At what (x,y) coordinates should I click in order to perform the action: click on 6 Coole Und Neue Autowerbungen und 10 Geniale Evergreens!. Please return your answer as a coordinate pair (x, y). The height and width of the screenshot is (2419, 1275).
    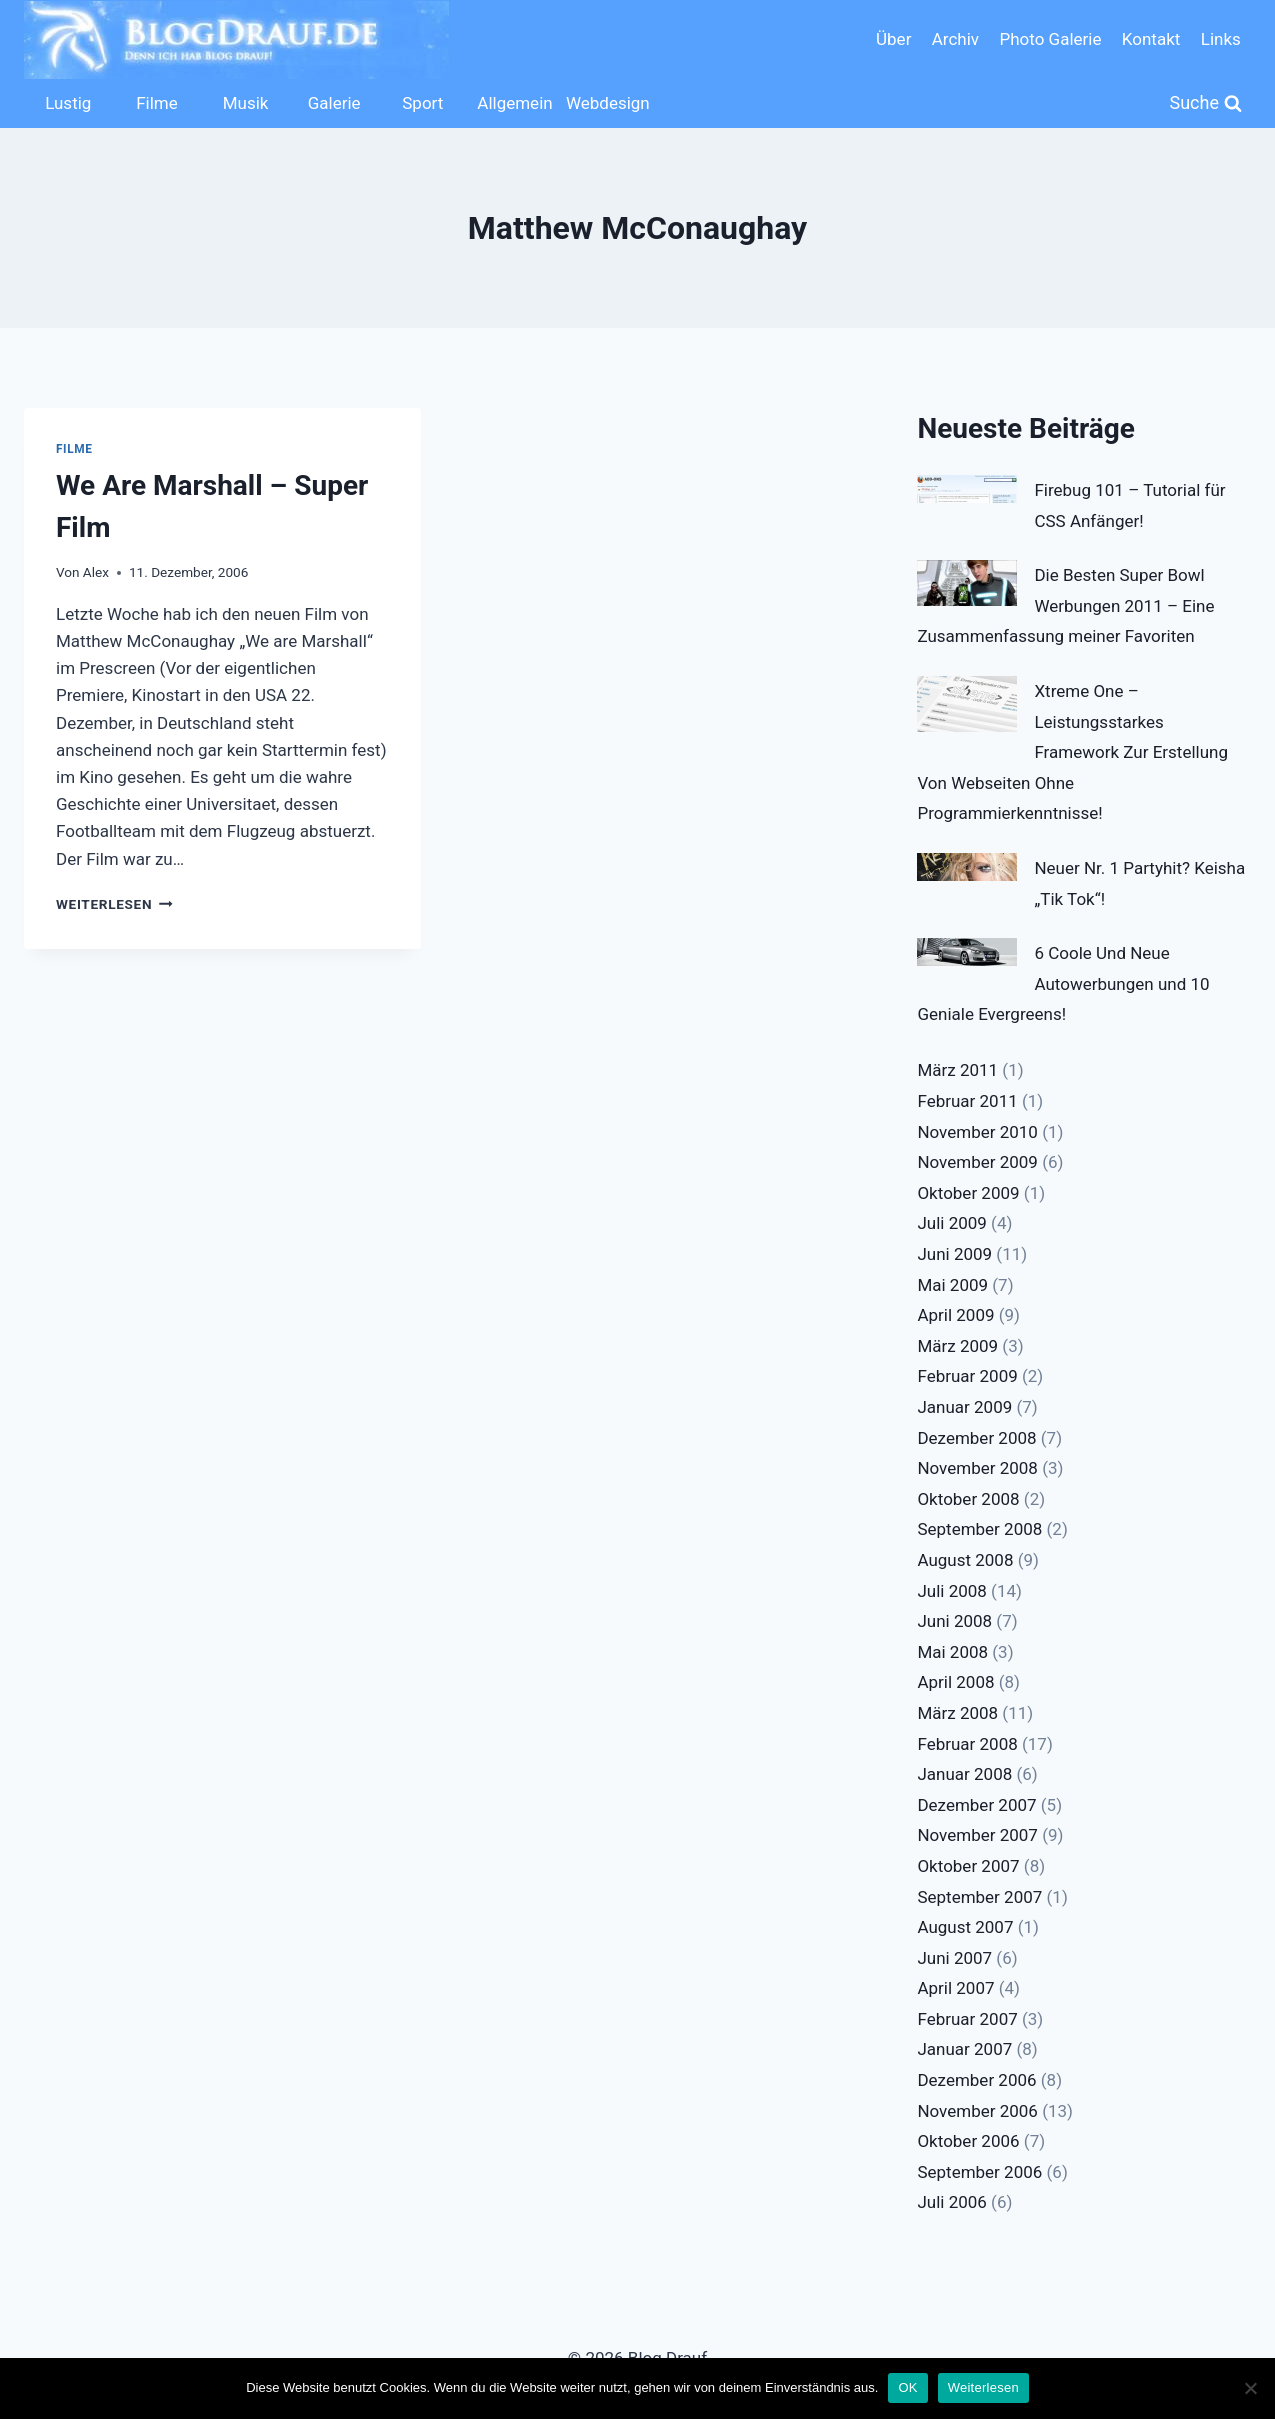
    Looking at the image, I should click on (1063, 983).